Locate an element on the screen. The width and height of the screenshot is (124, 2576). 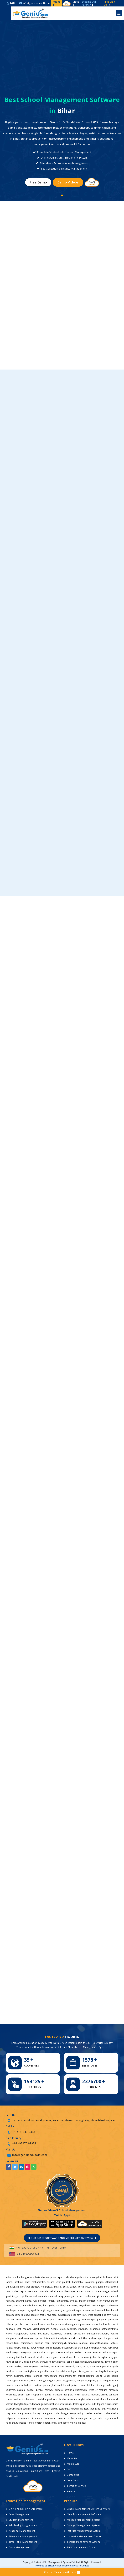
Sheopur is located at coordinates (16, 2361).